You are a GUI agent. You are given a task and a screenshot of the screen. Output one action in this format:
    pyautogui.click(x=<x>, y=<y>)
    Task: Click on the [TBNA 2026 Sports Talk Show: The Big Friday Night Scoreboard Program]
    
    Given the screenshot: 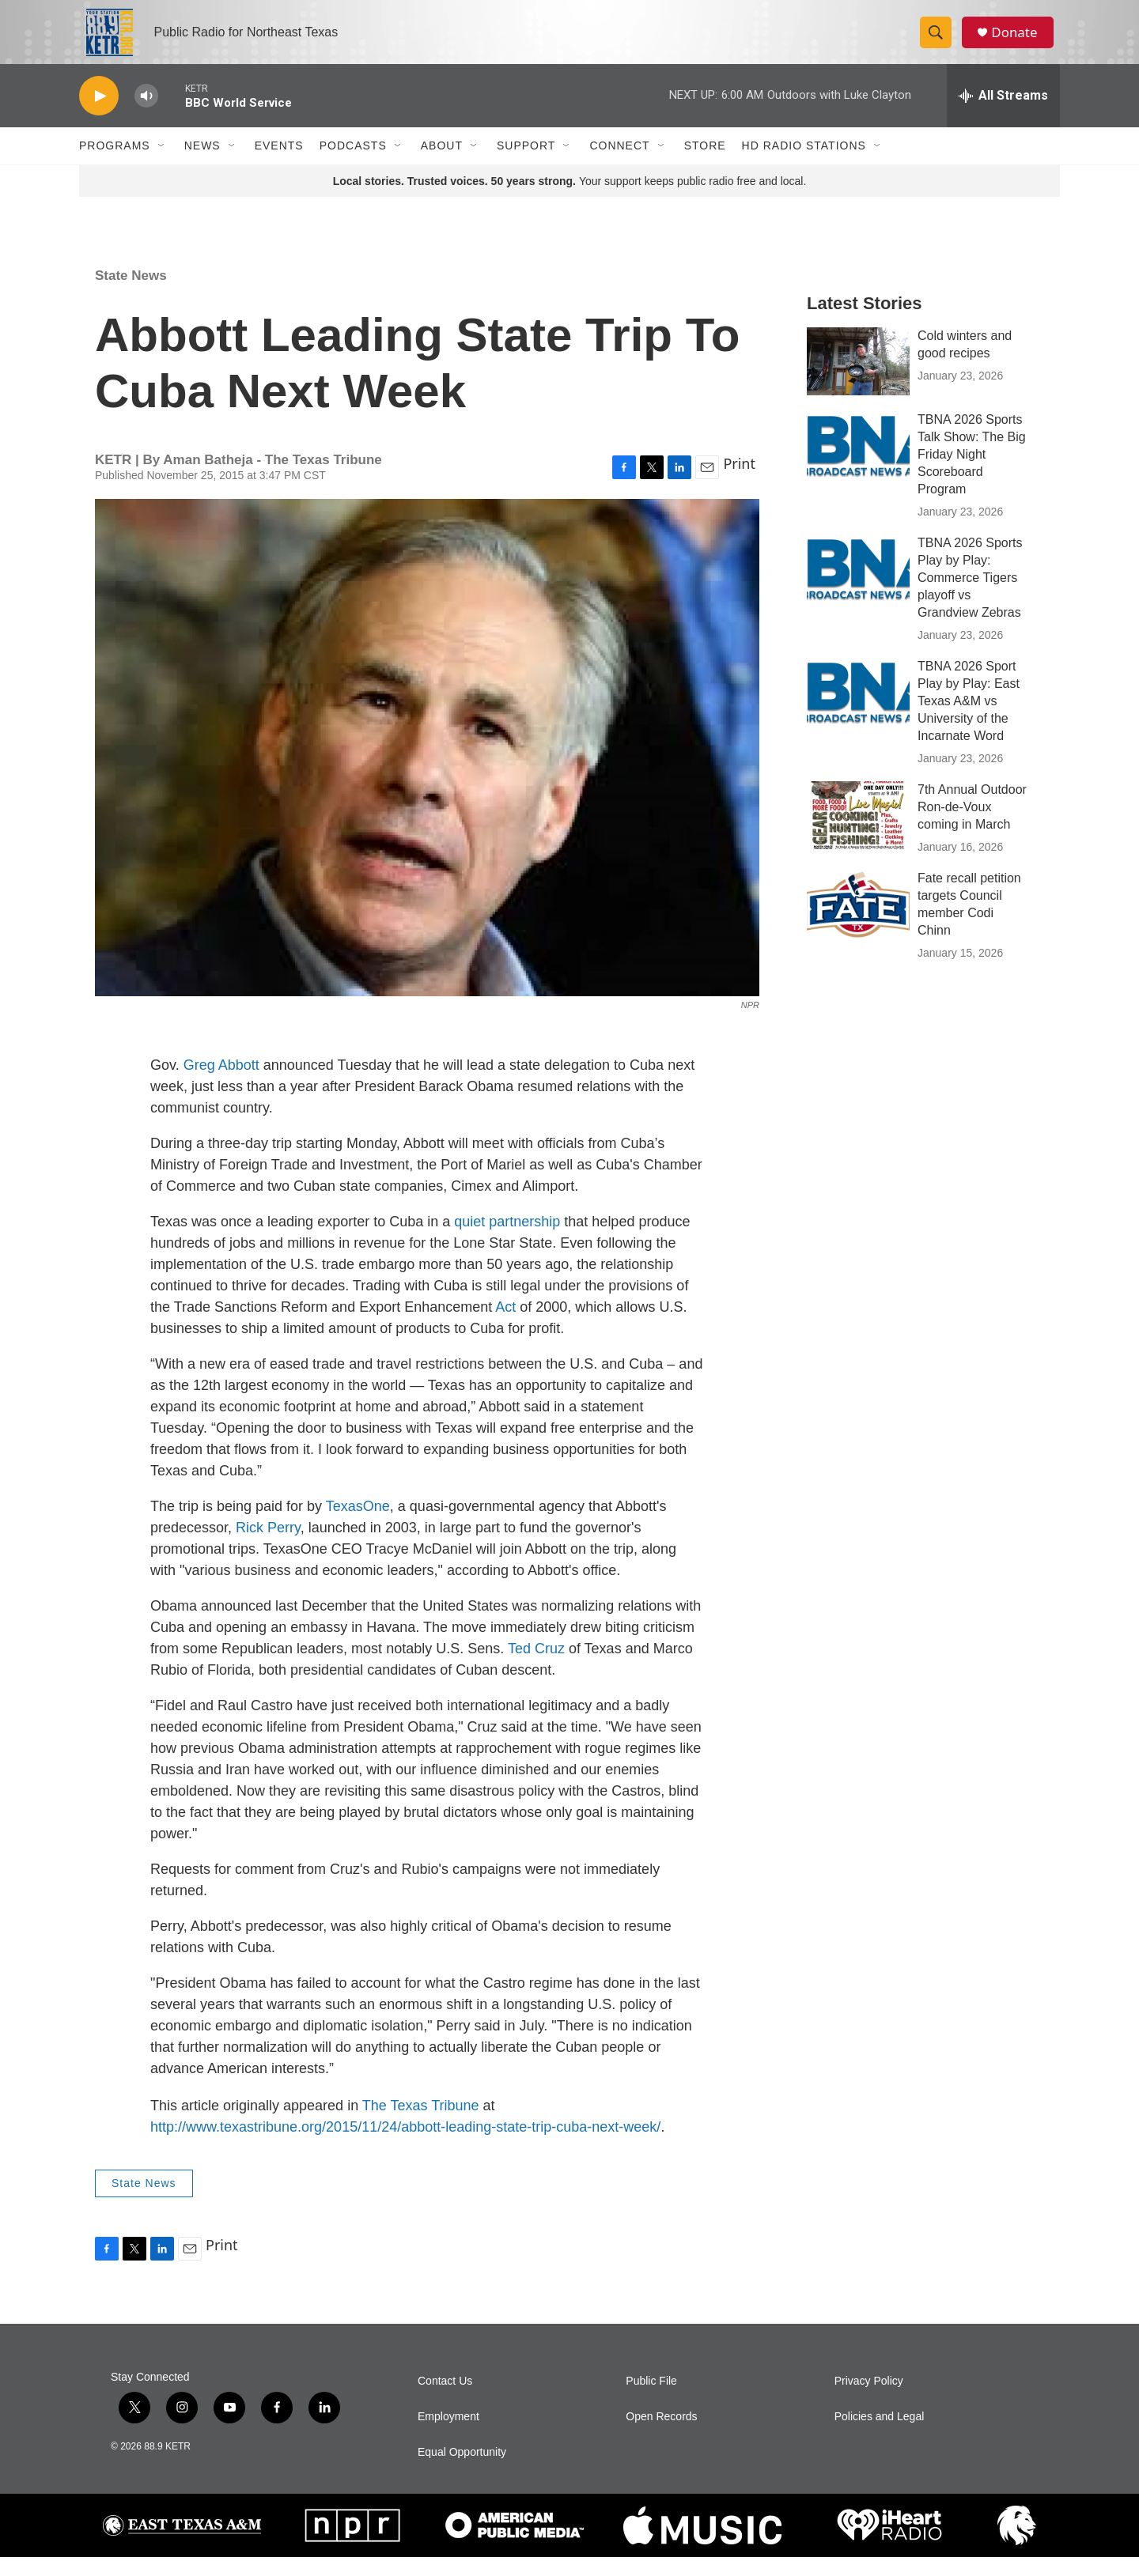 What is the action you would take?
    pyautogui.click(x=858, y=464)
    